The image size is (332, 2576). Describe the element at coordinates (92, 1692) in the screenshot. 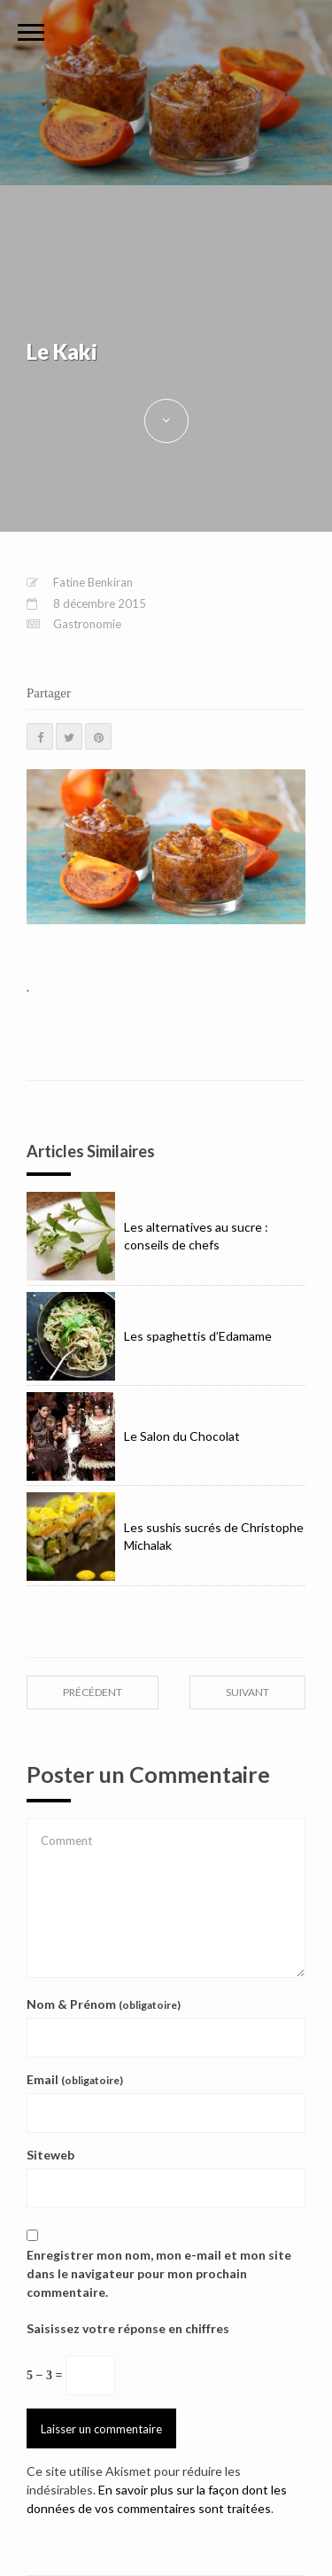

I see `précédent` at that location.